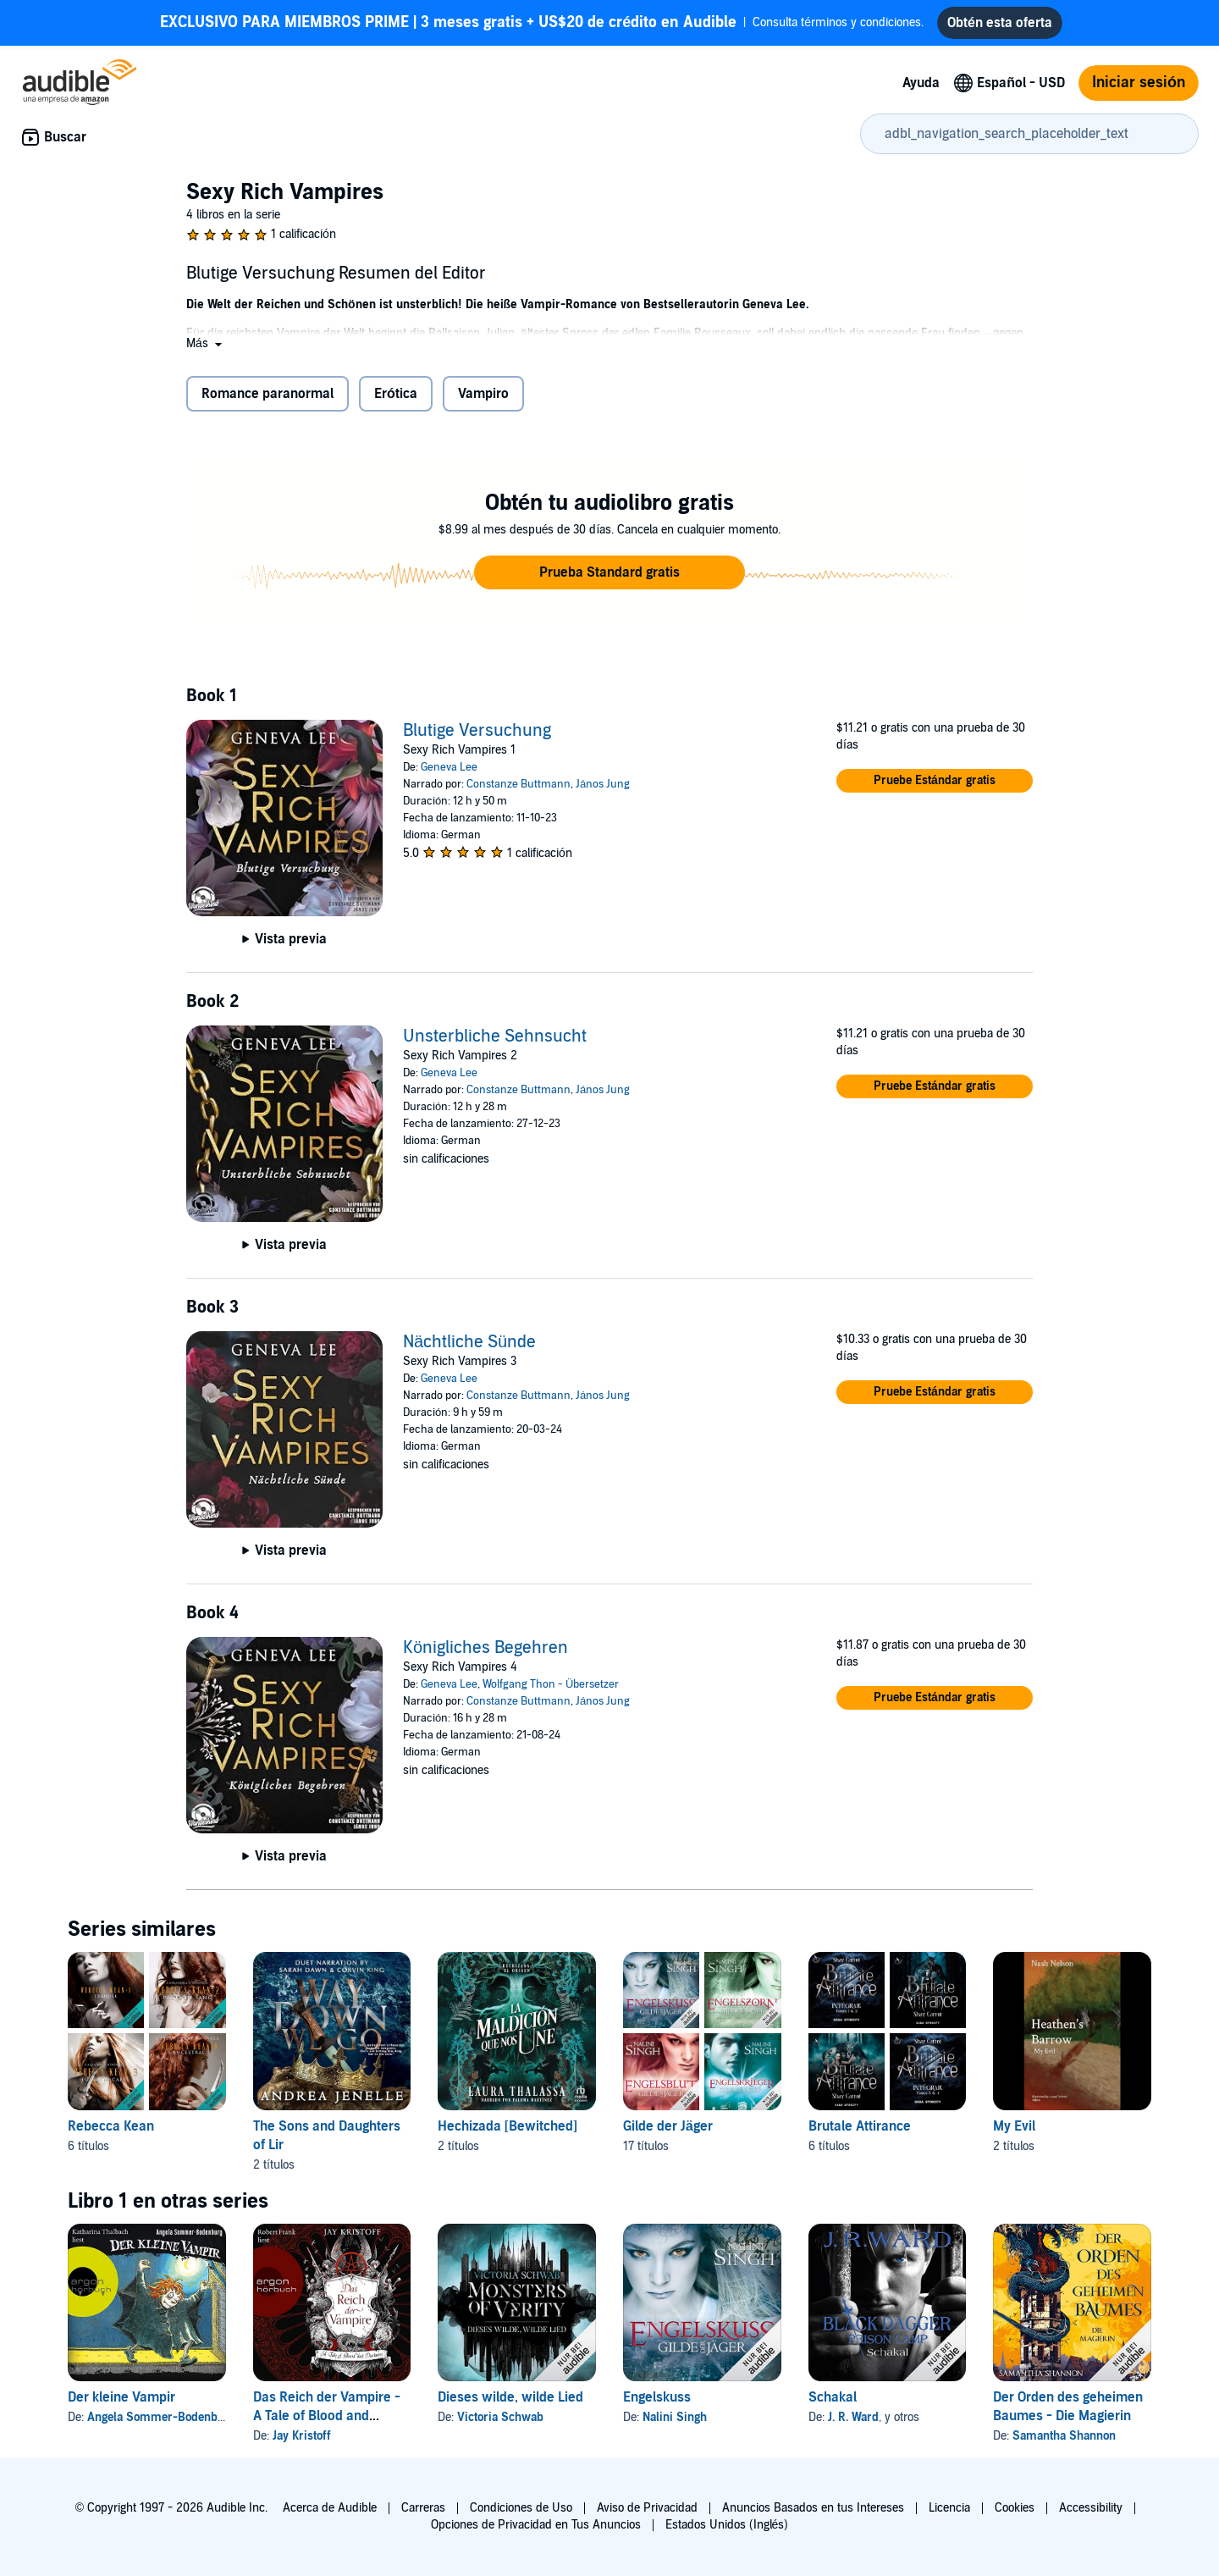  What do you see at coordinates (205, 350) in the screenshot?
I see `[button]` at bounding box center [205, 350].